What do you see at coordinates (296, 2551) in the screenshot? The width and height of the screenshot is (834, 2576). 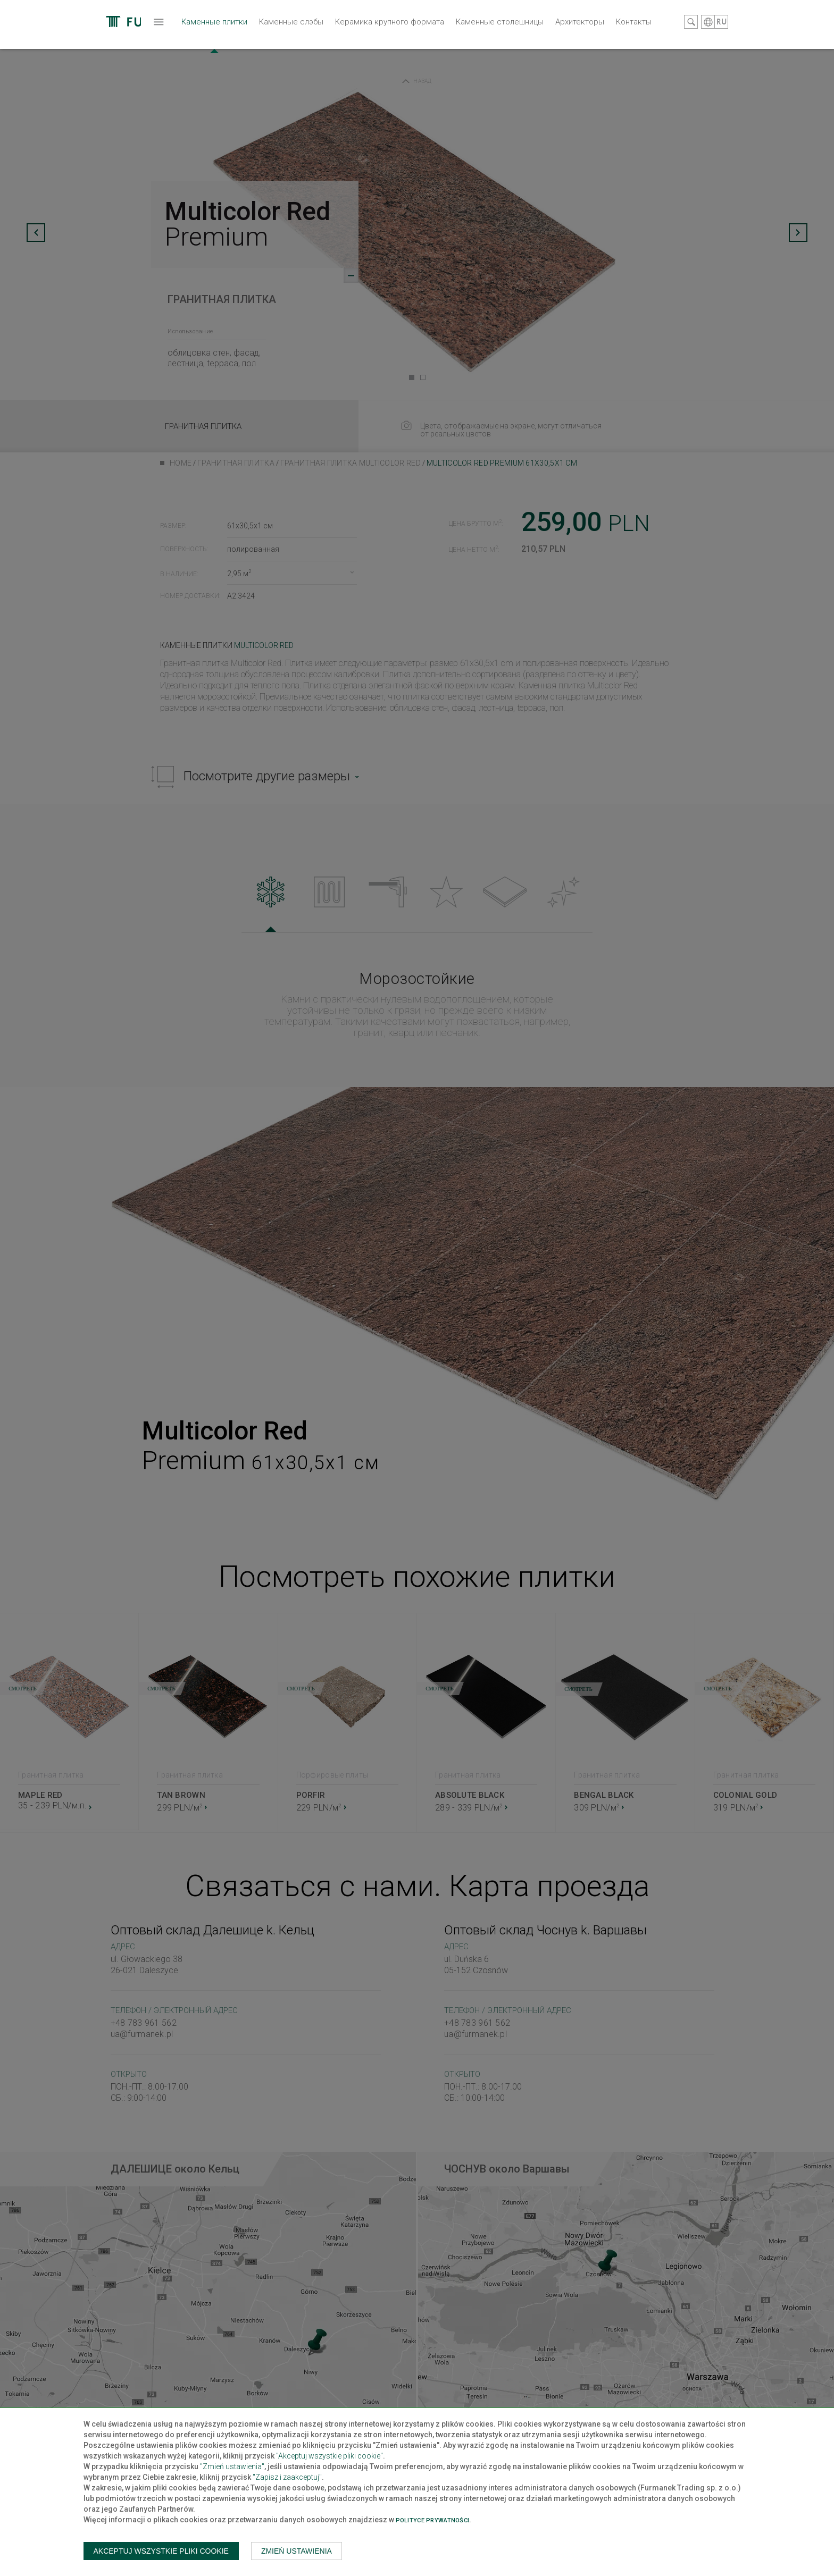 I see `Zmień ustawienia` at bounding box center [296, 2551].